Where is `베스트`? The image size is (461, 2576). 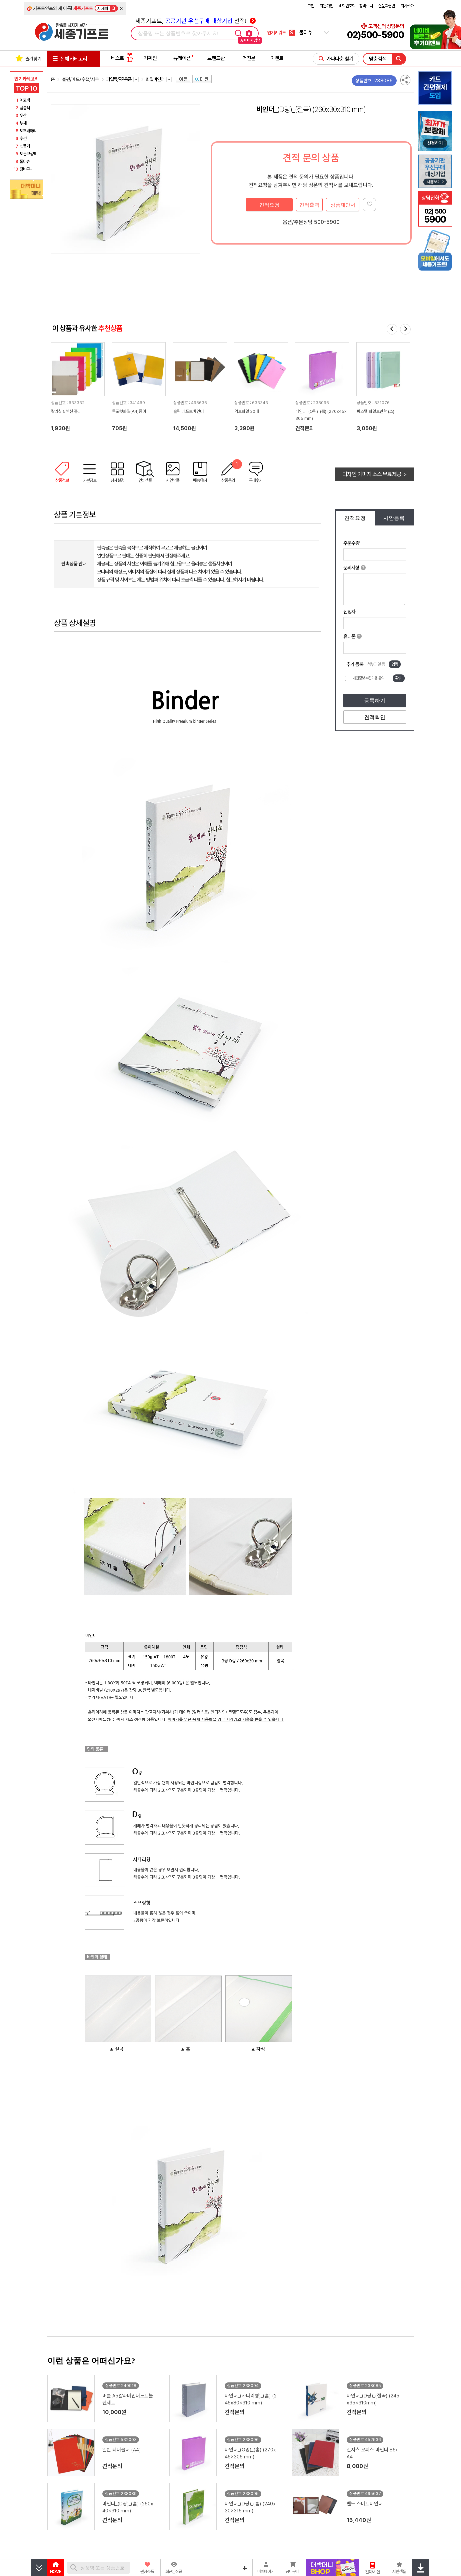 베스트 is located at coordinates (122, 58).